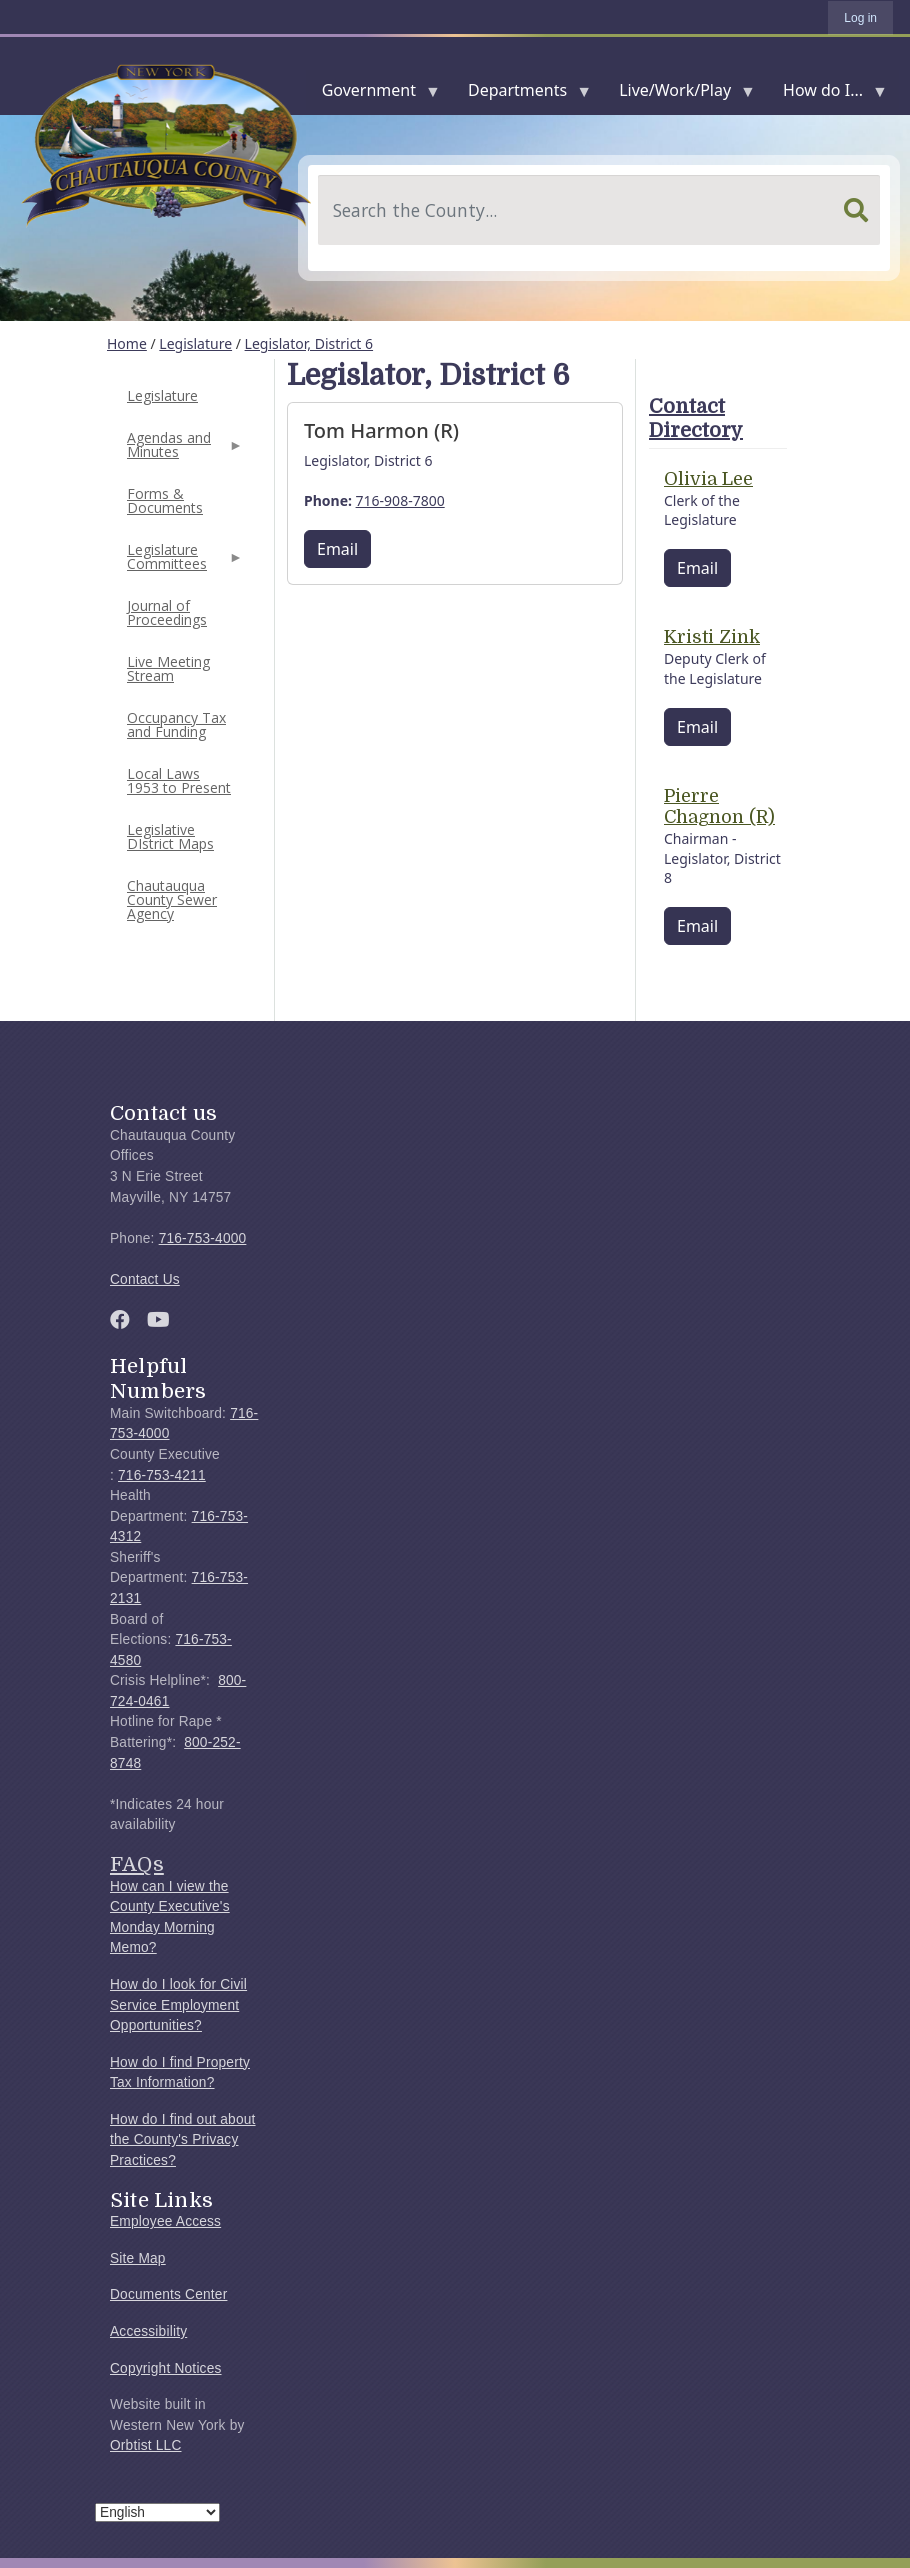  I want to click on Kristi Zink, so click(712, 637).